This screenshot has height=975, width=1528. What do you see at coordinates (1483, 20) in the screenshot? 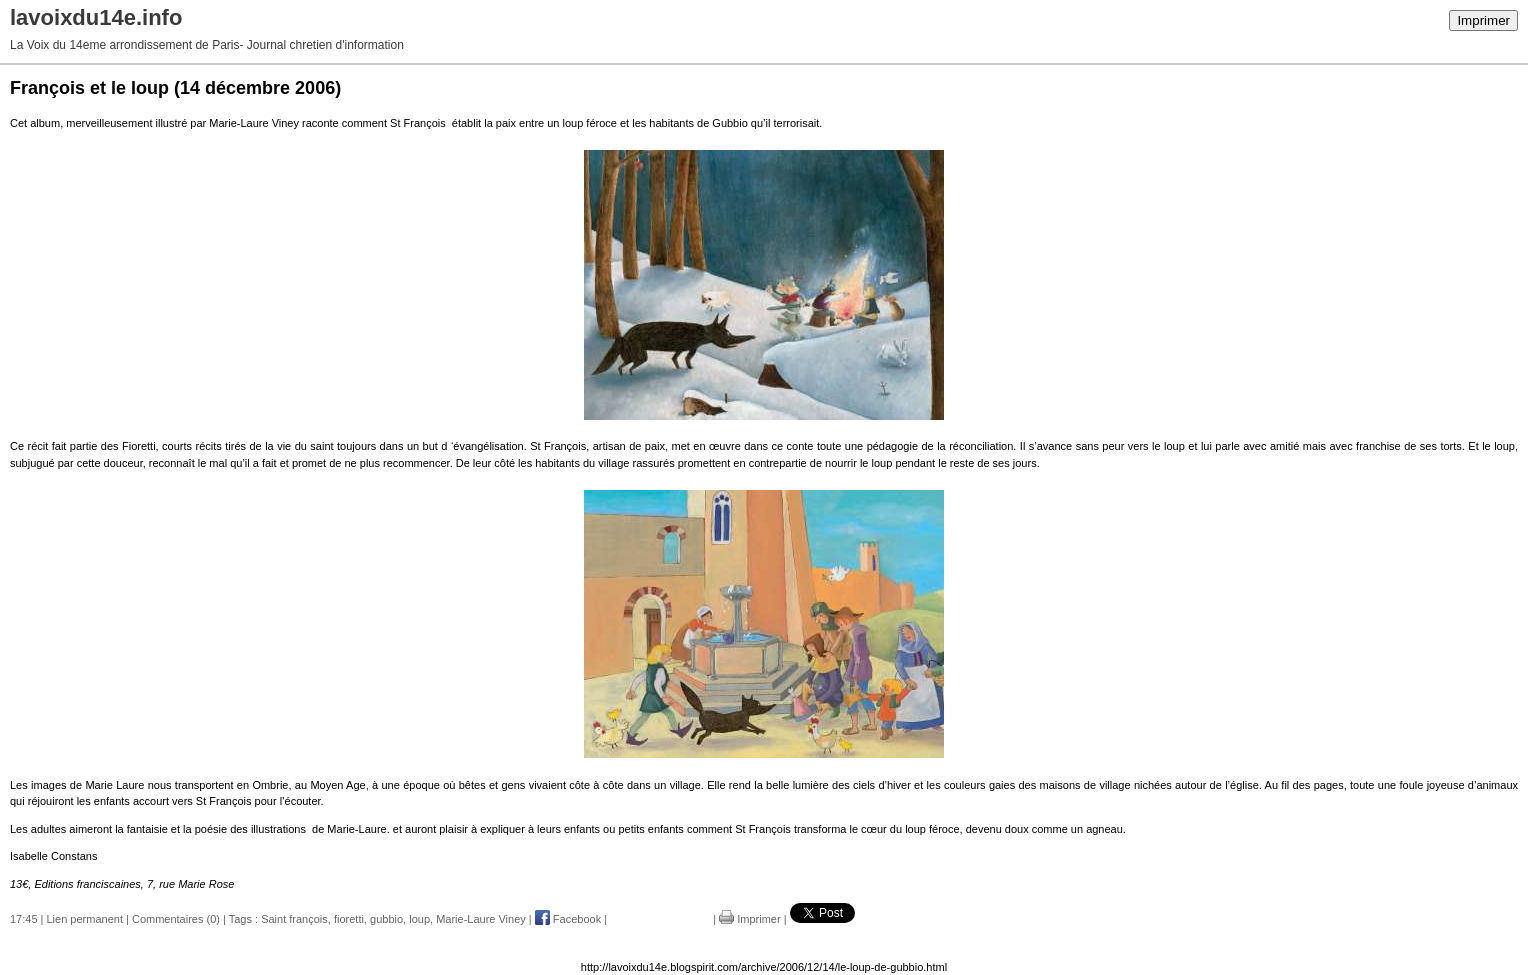
I see `Imprimer` at bounding box center [1483, 20].